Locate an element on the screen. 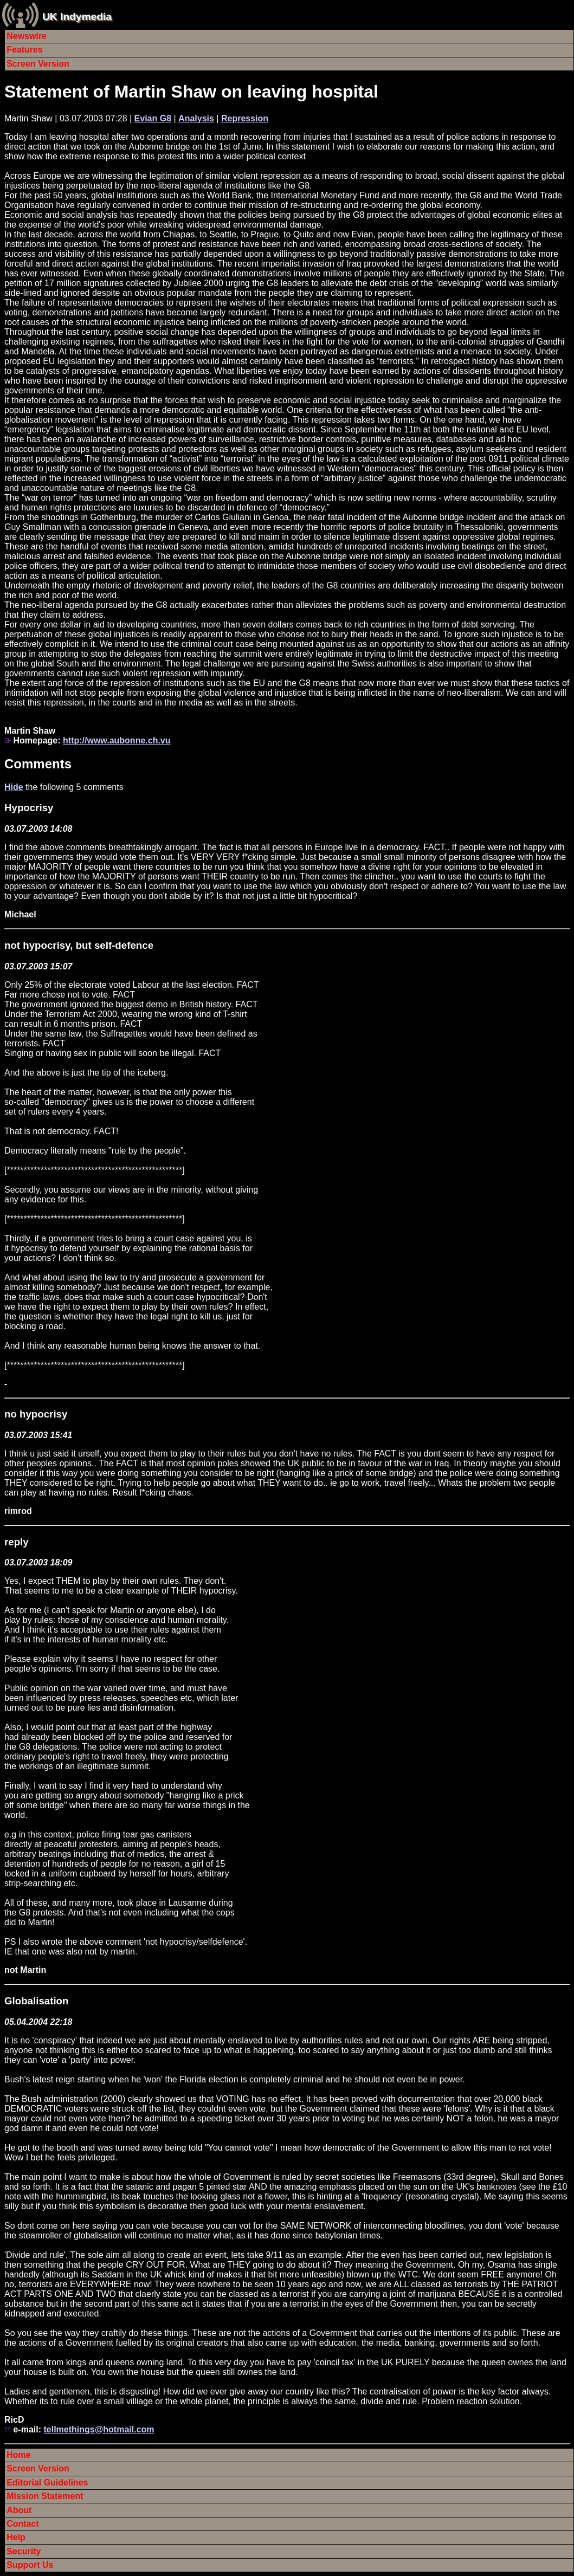 This screenshot has height=2576, width=574. reply is located at coordinates (16, 1542).